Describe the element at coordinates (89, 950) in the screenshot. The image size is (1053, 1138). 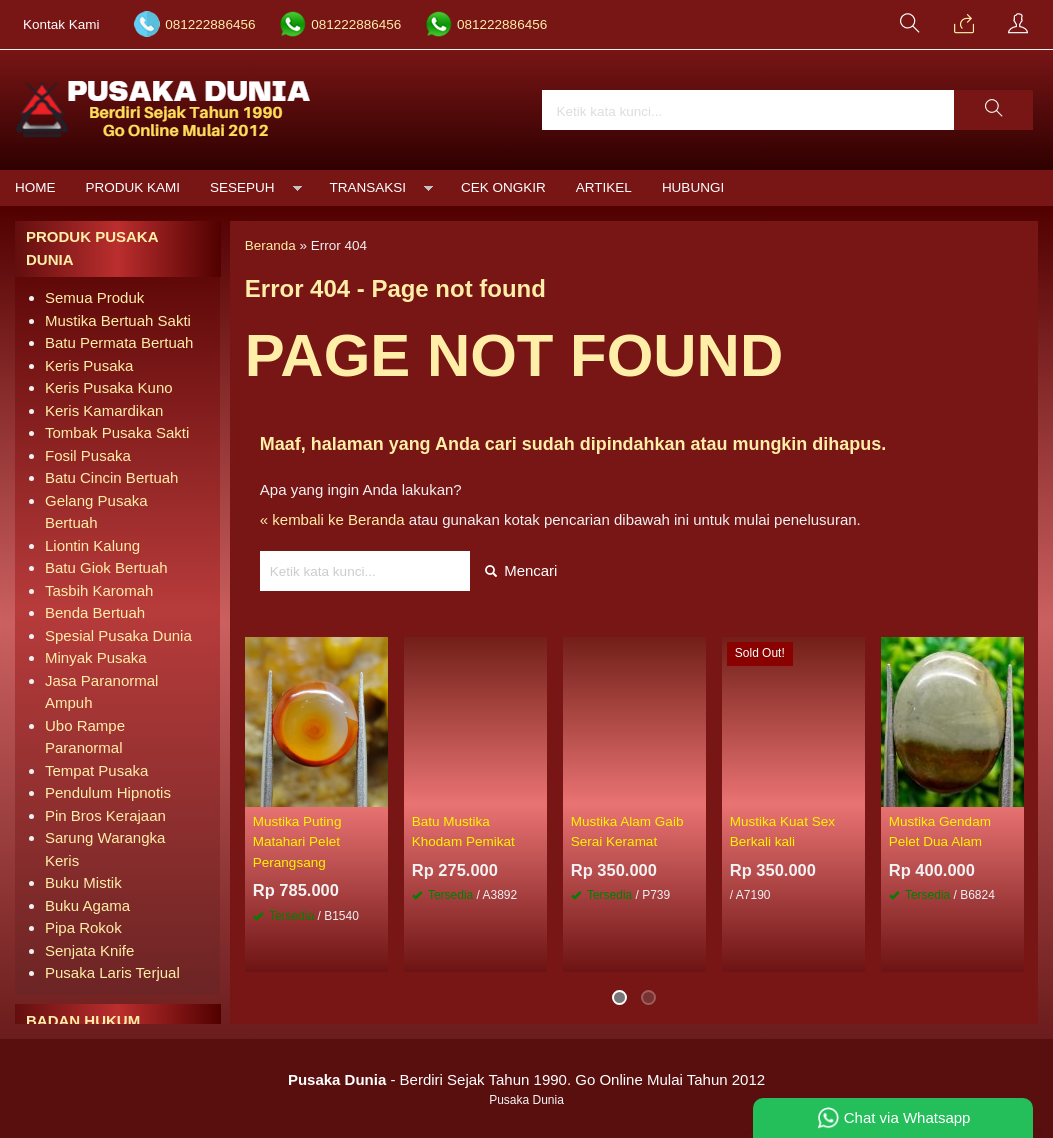
I see `Senjata Knife` at that location.